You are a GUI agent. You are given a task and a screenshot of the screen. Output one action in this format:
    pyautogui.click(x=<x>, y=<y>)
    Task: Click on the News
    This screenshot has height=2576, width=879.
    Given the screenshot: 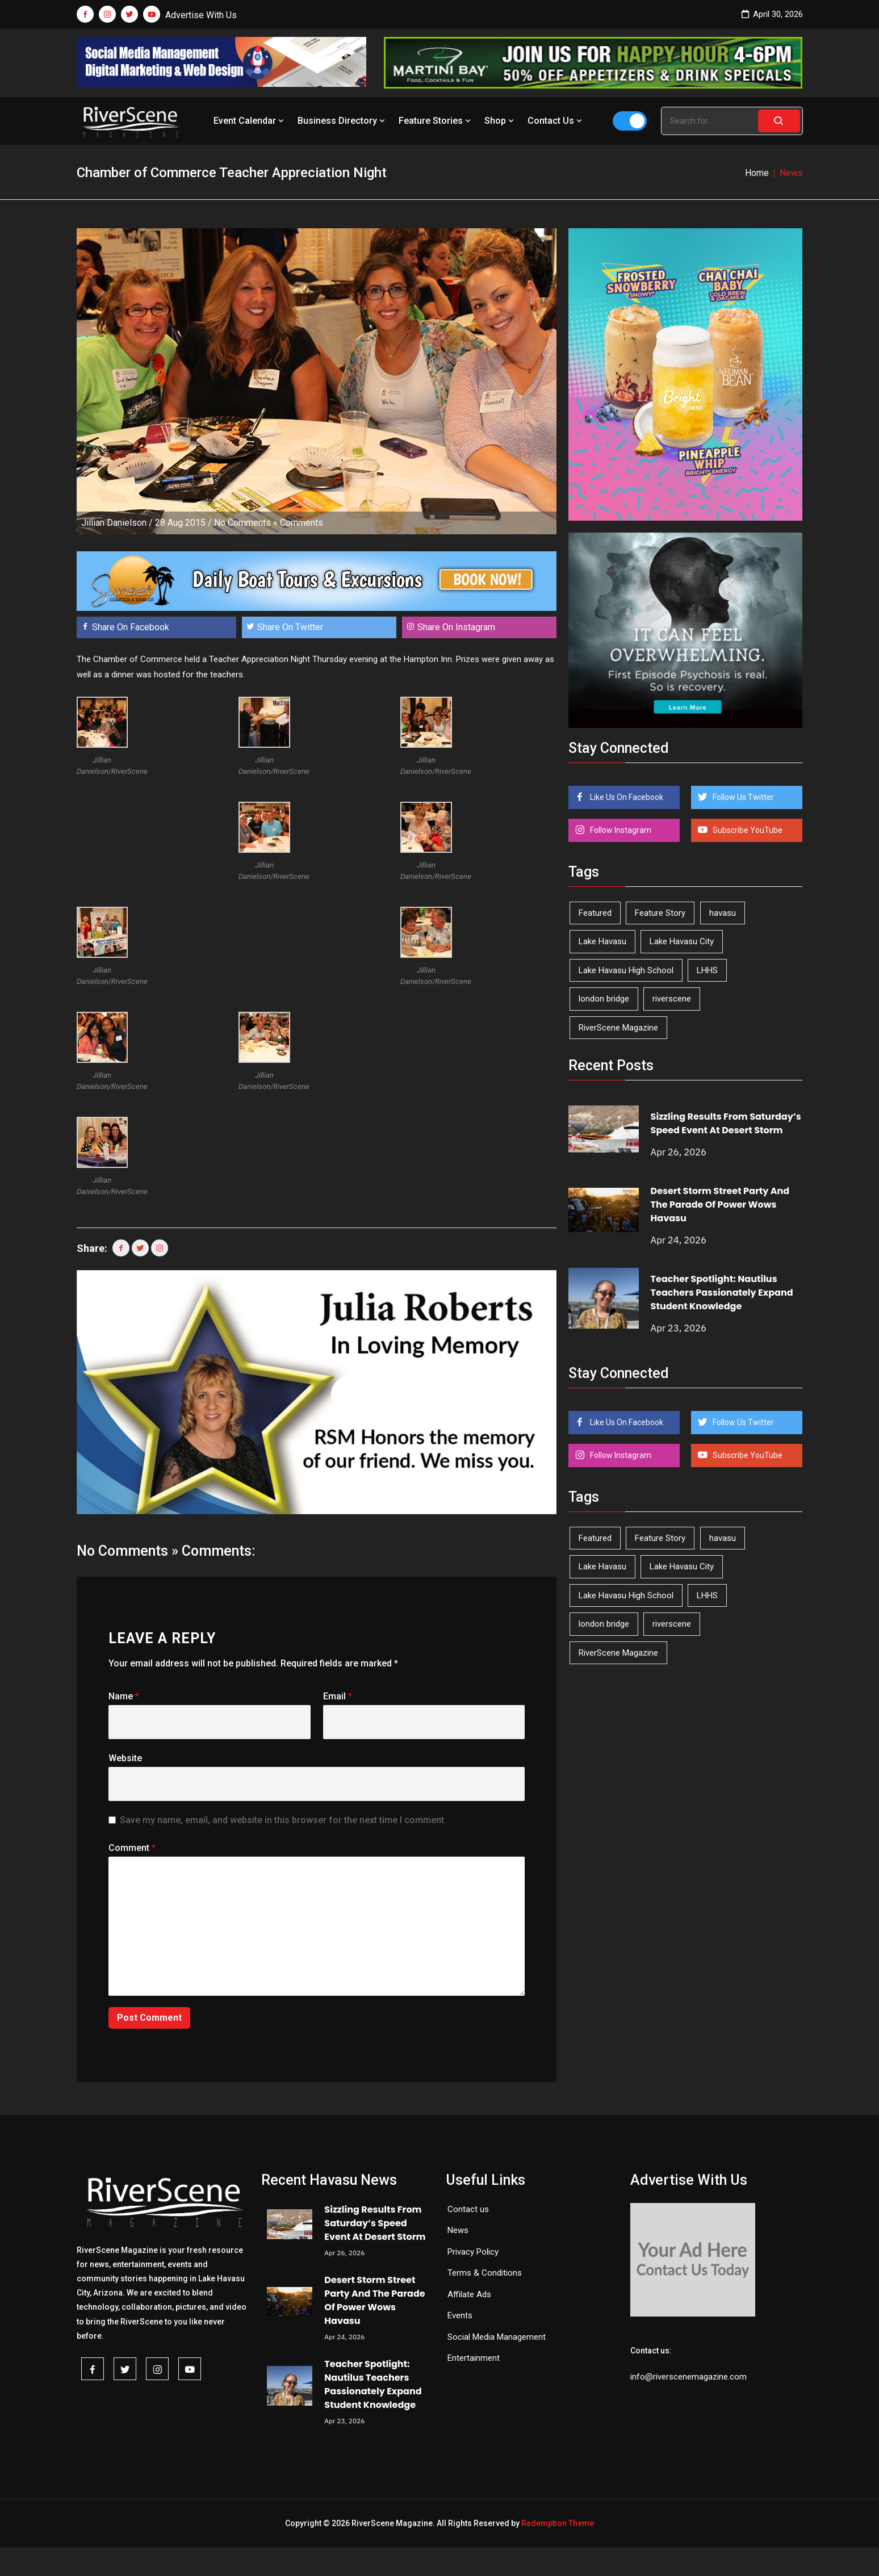 What is the action you would take?
    pyautogui.click(x=457, y=2230)
    